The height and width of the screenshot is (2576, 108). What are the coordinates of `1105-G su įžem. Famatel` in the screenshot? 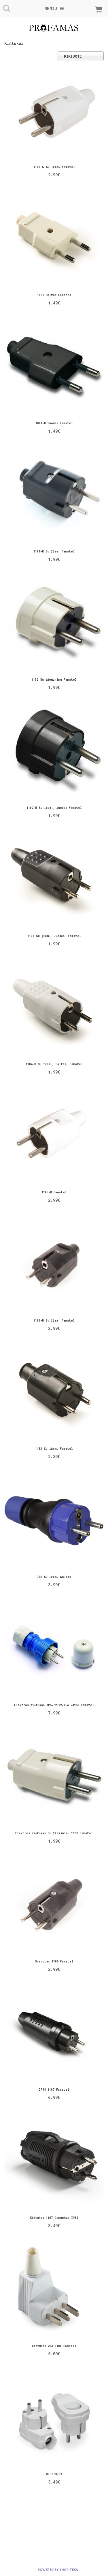 It's located at (54, 167).